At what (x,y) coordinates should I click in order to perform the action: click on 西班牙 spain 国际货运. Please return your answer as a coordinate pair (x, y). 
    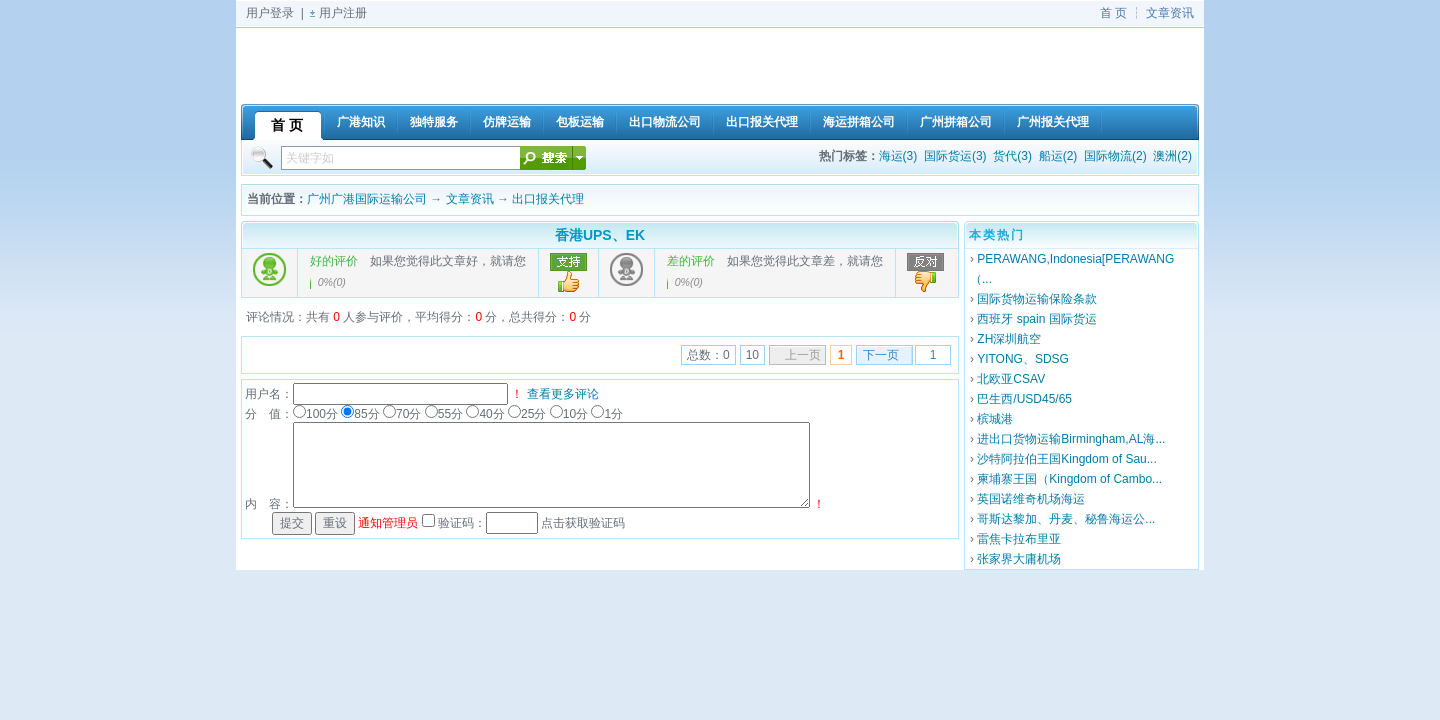
    Looking at the image, I should click on (1036, 319).